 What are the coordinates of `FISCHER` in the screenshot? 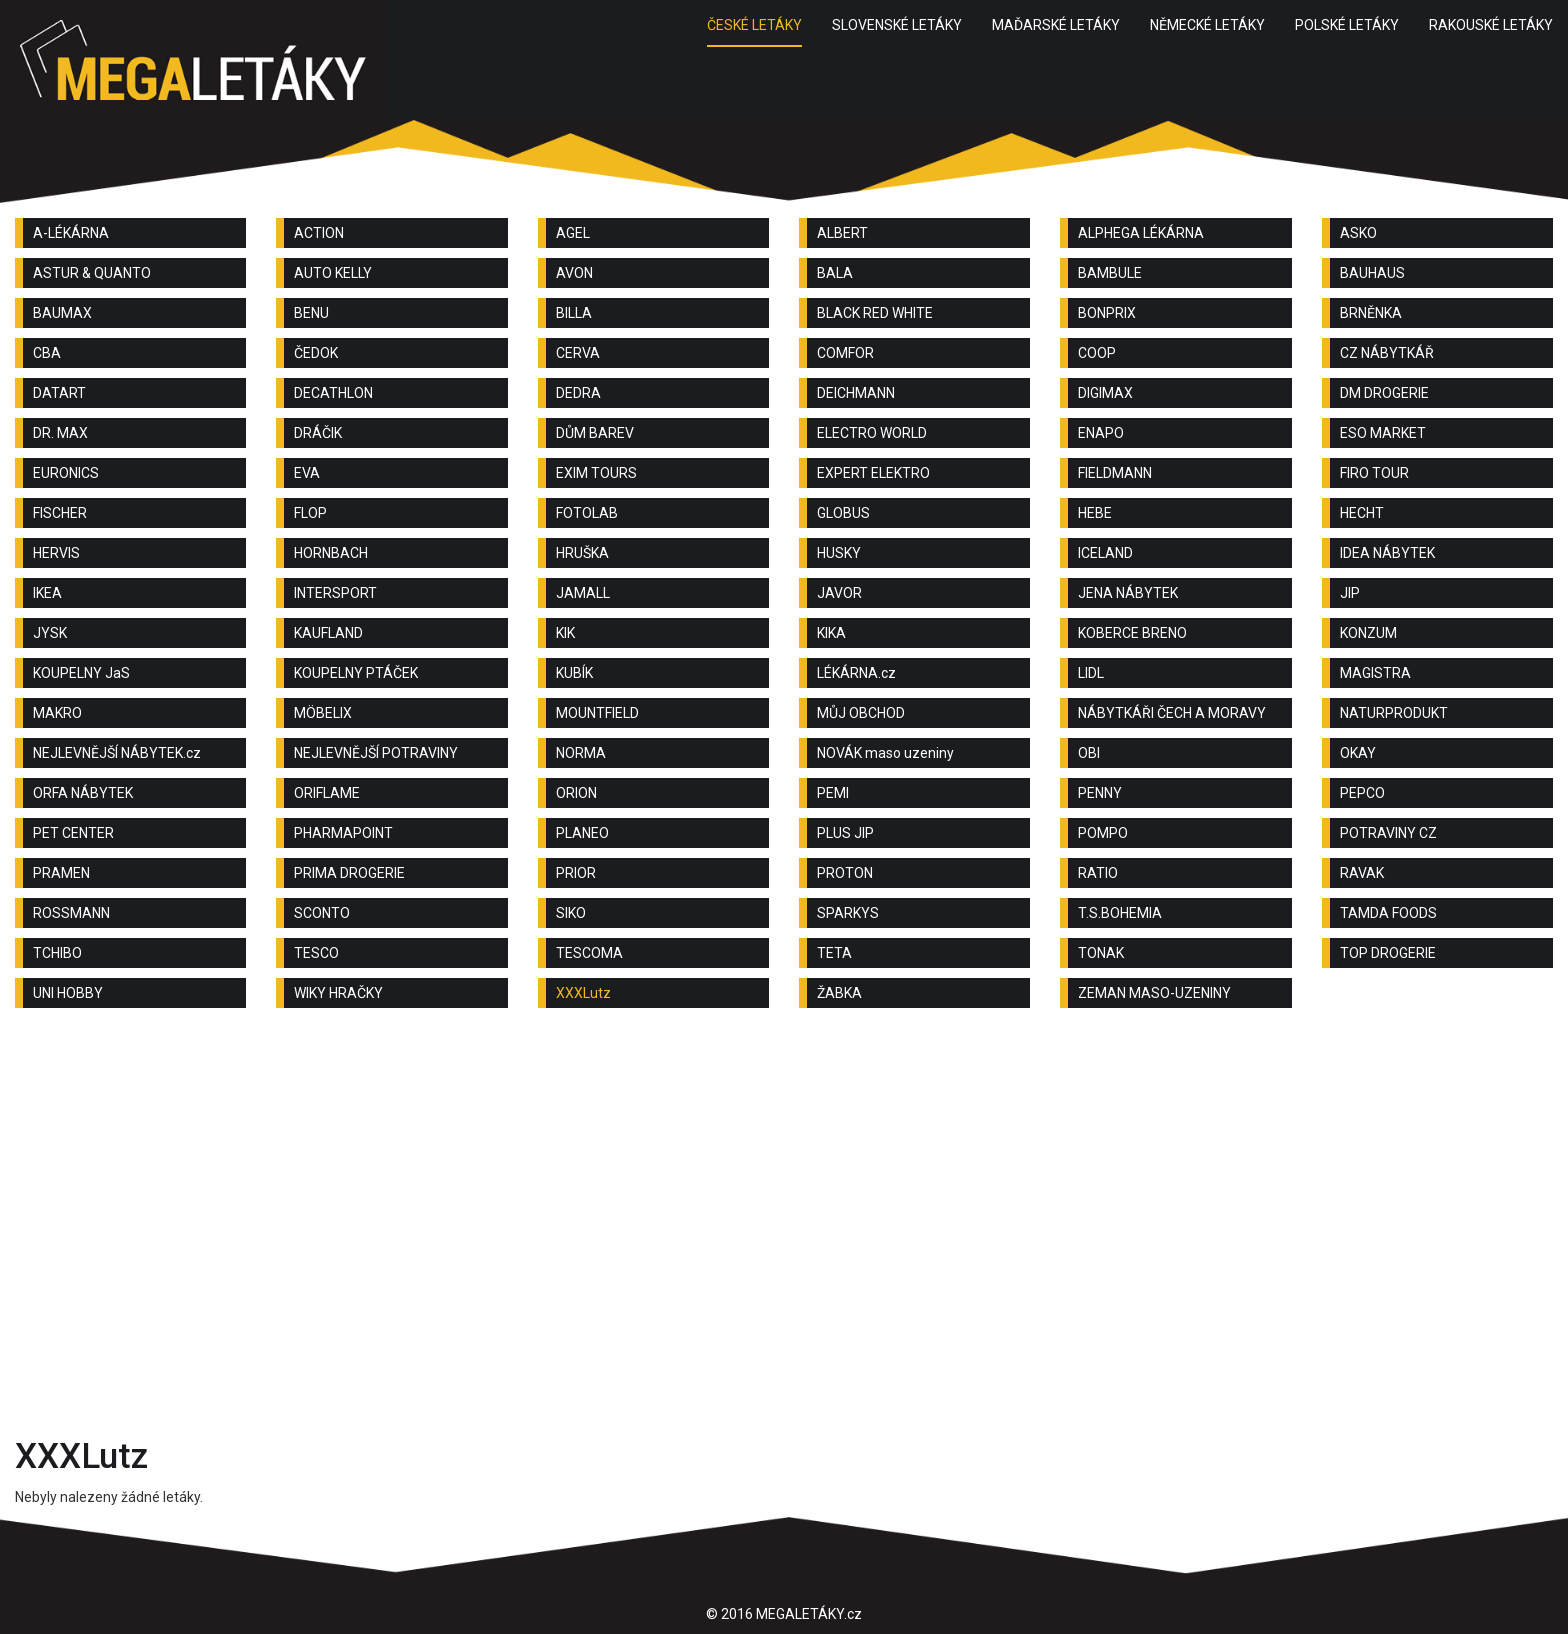 It's located at (60, 513).